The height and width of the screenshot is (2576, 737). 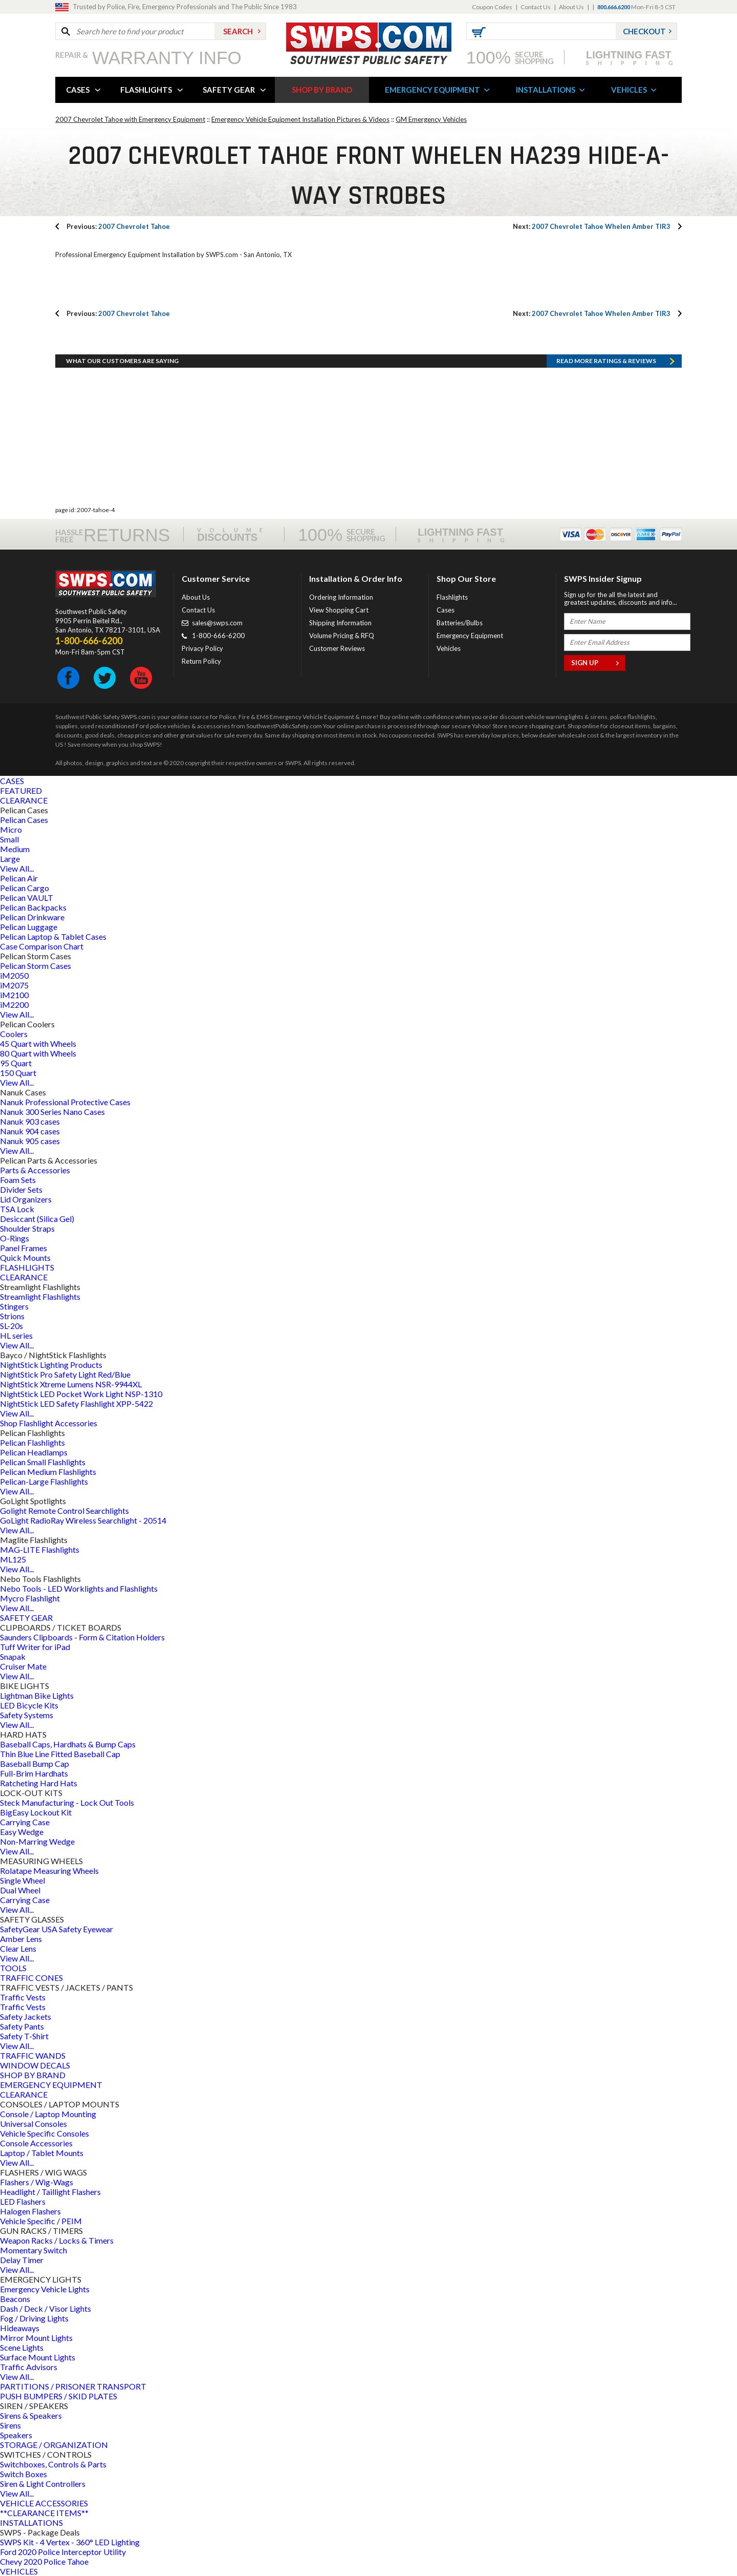 What do you see at coordinates (23, 2201) in the screenshot?
I see `LED Flashers` at bounding box center [23, 2201].